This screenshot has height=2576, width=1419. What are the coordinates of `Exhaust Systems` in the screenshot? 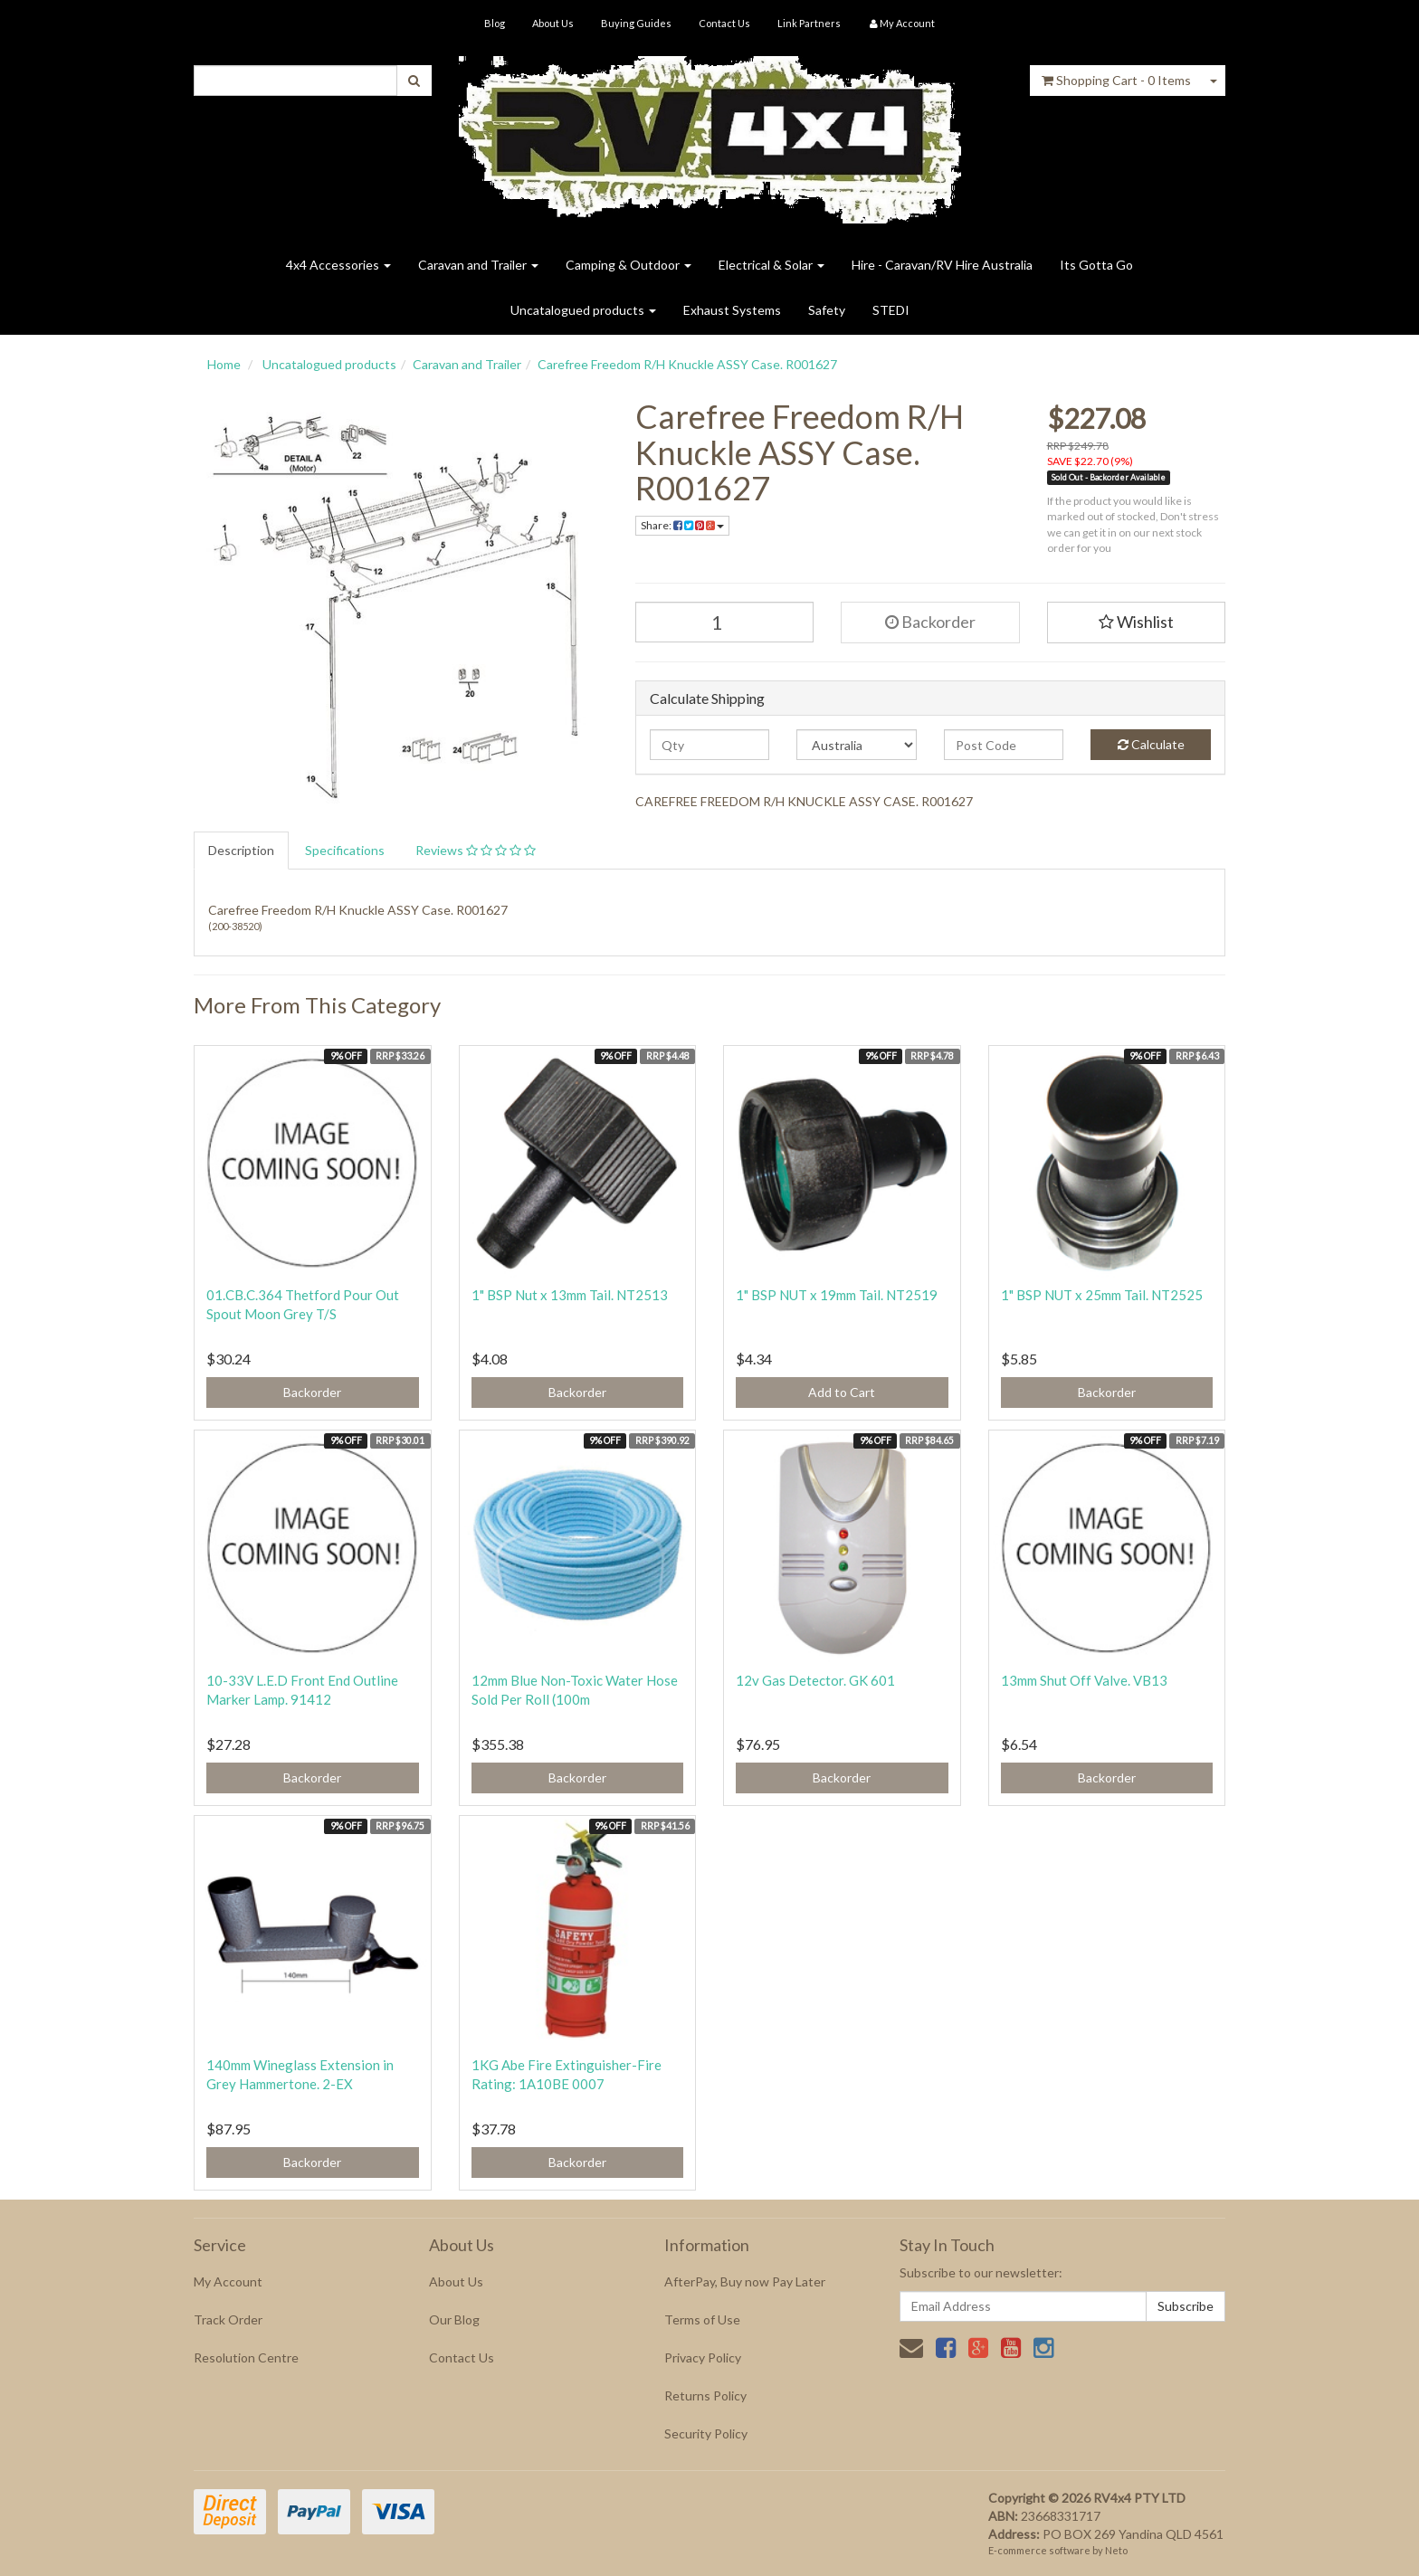 It's located at (732, 310).